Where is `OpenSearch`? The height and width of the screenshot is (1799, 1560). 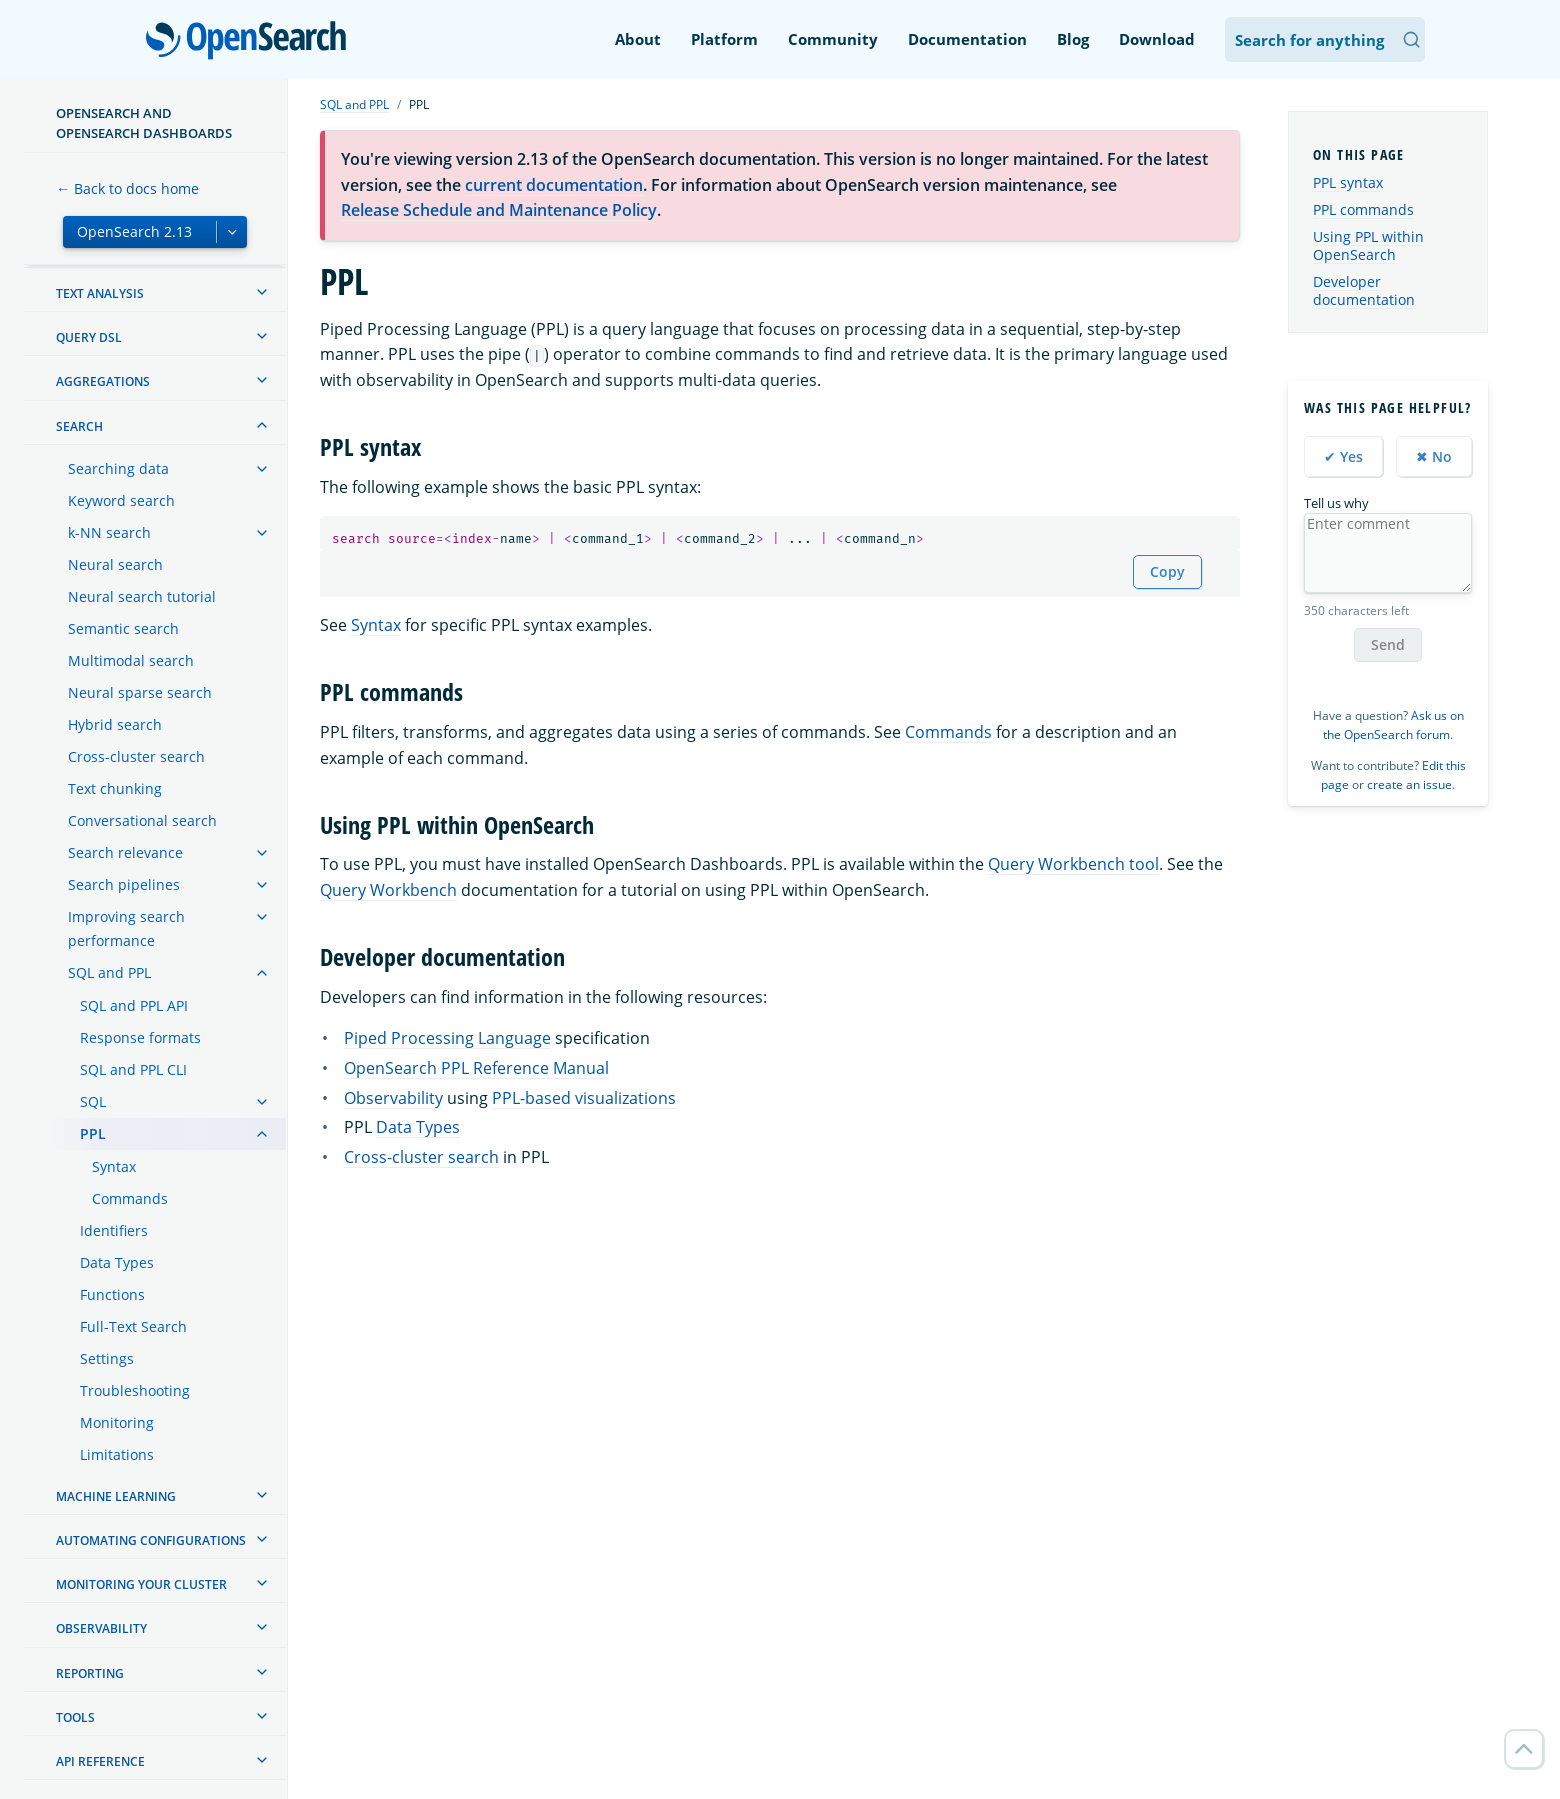
OpenSearch is located at coordinates (251, 42).